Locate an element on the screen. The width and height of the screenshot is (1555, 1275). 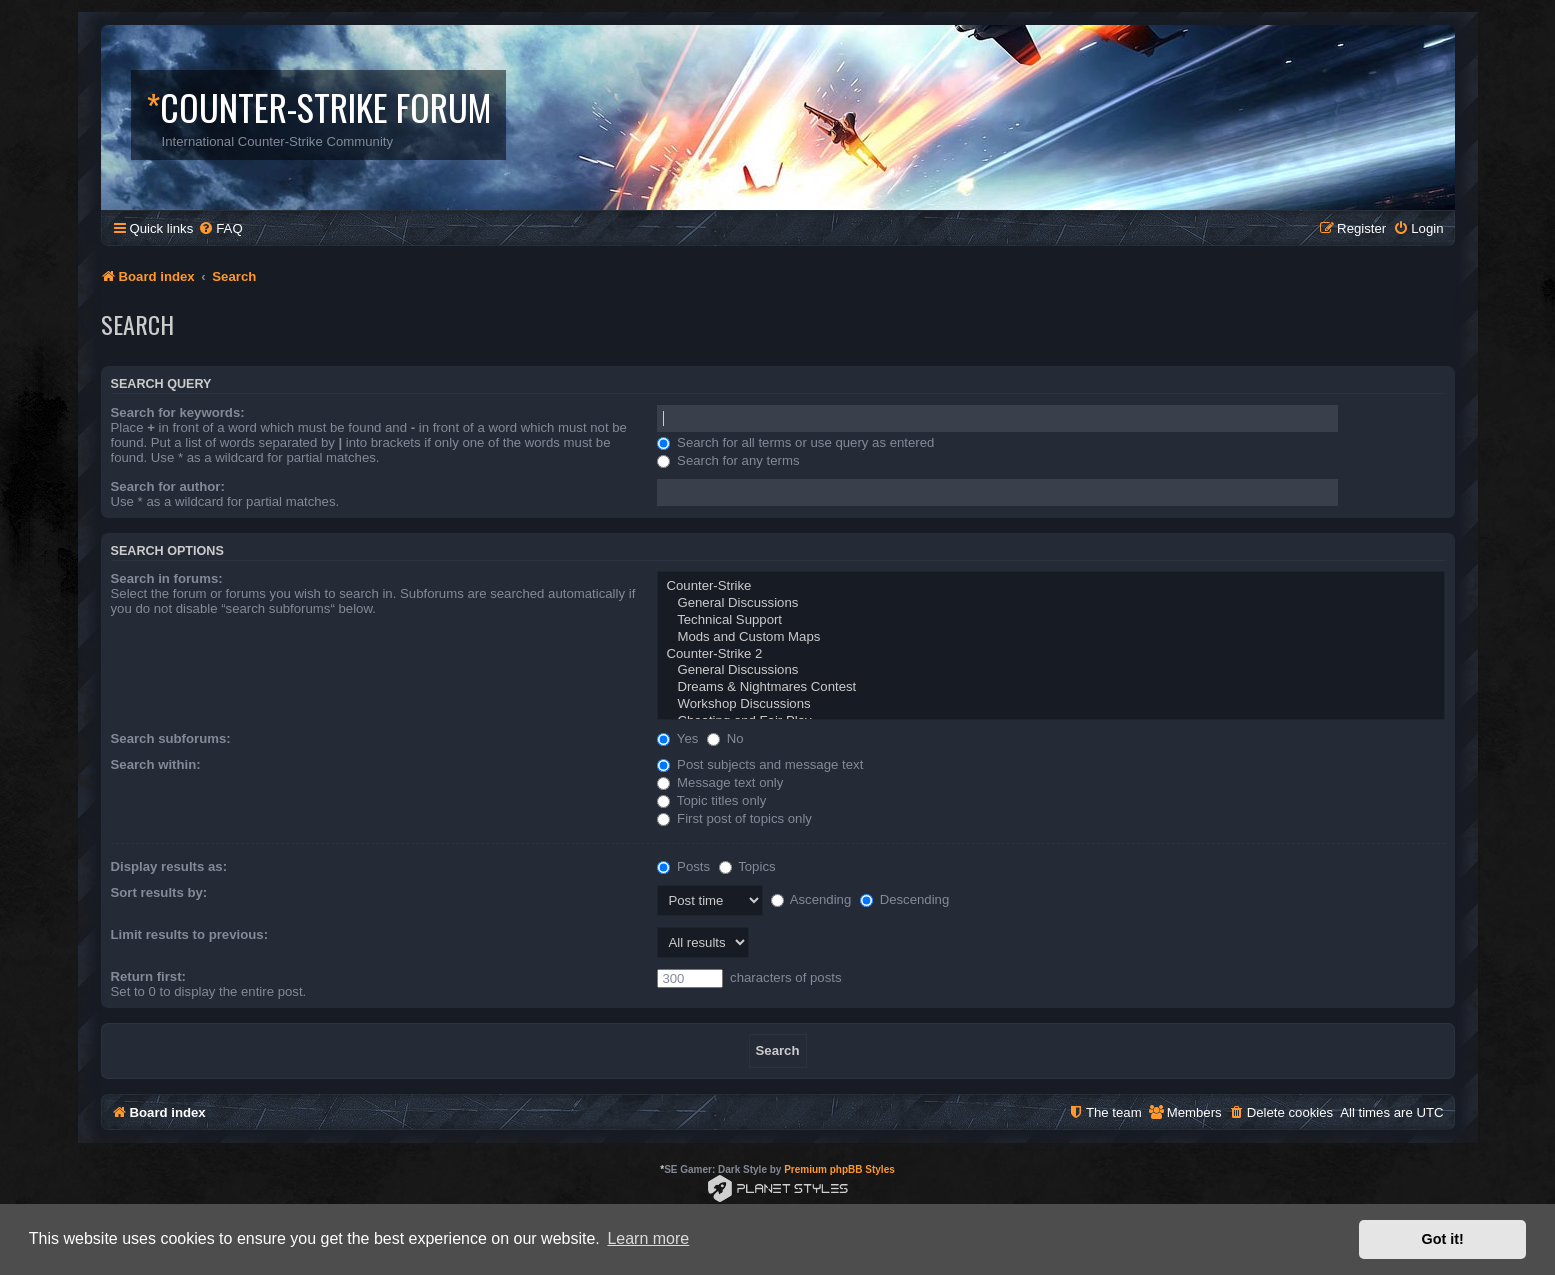
Post subjects and message text is located at coordinates (760, 764).